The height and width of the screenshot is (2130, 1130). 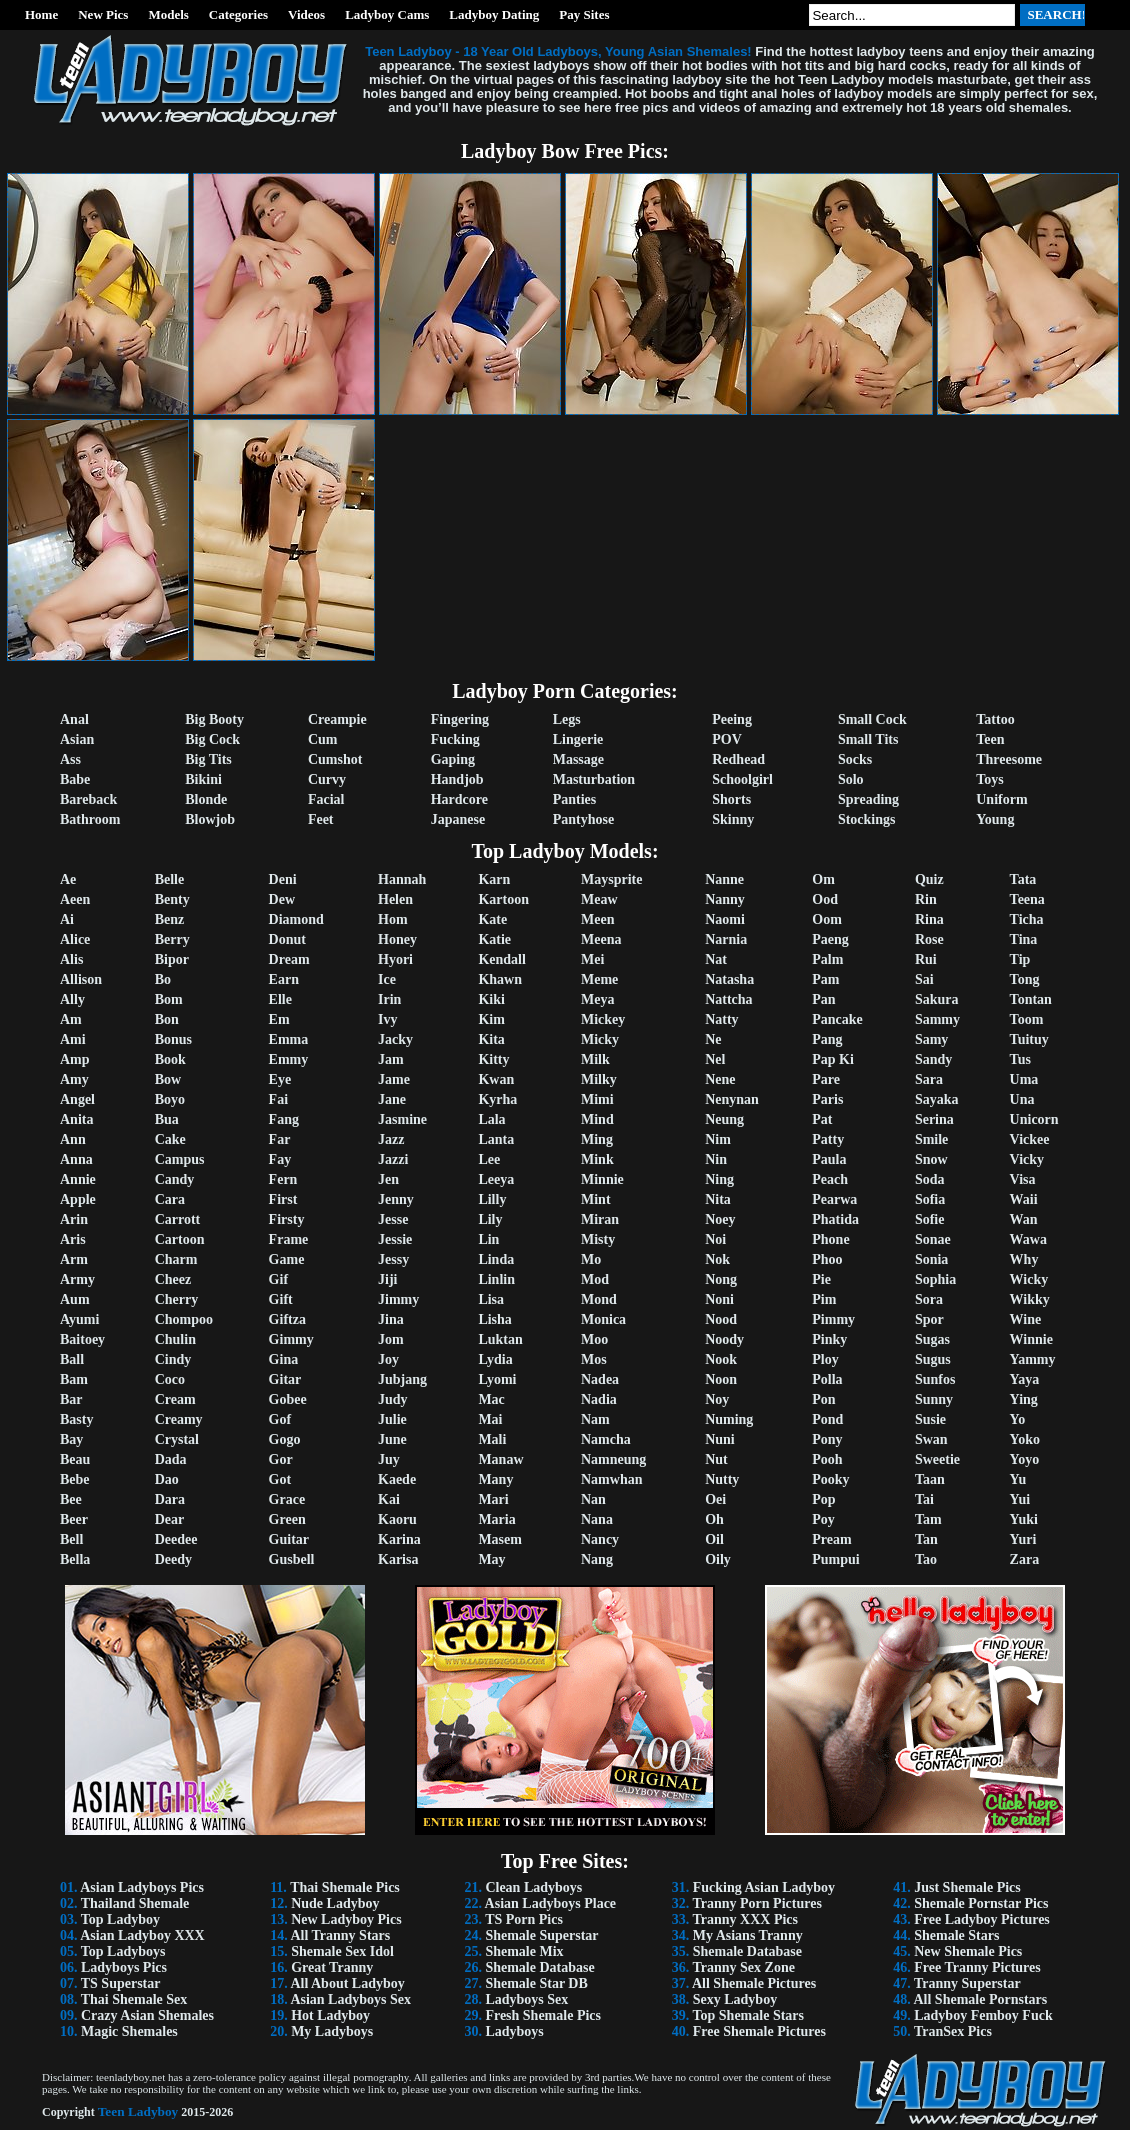 I want to click on Free Ladyboy Pictures, so click(x=982, y=1919).